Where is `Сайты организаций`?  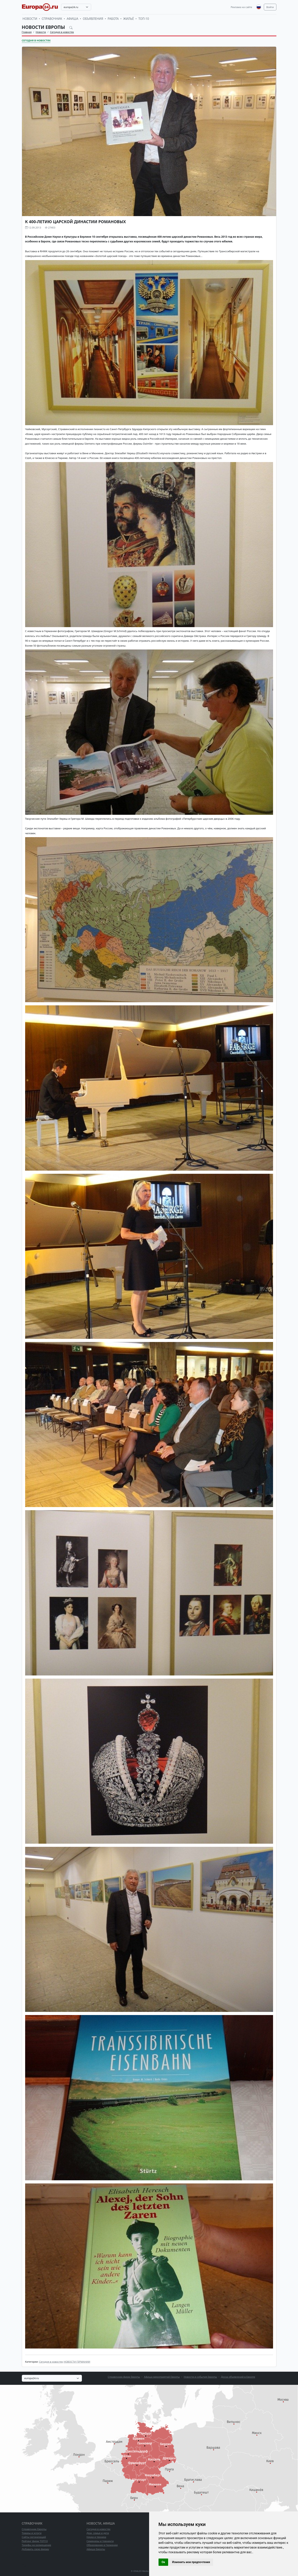 Сайты организаций is located at coordinates (34, 2537).